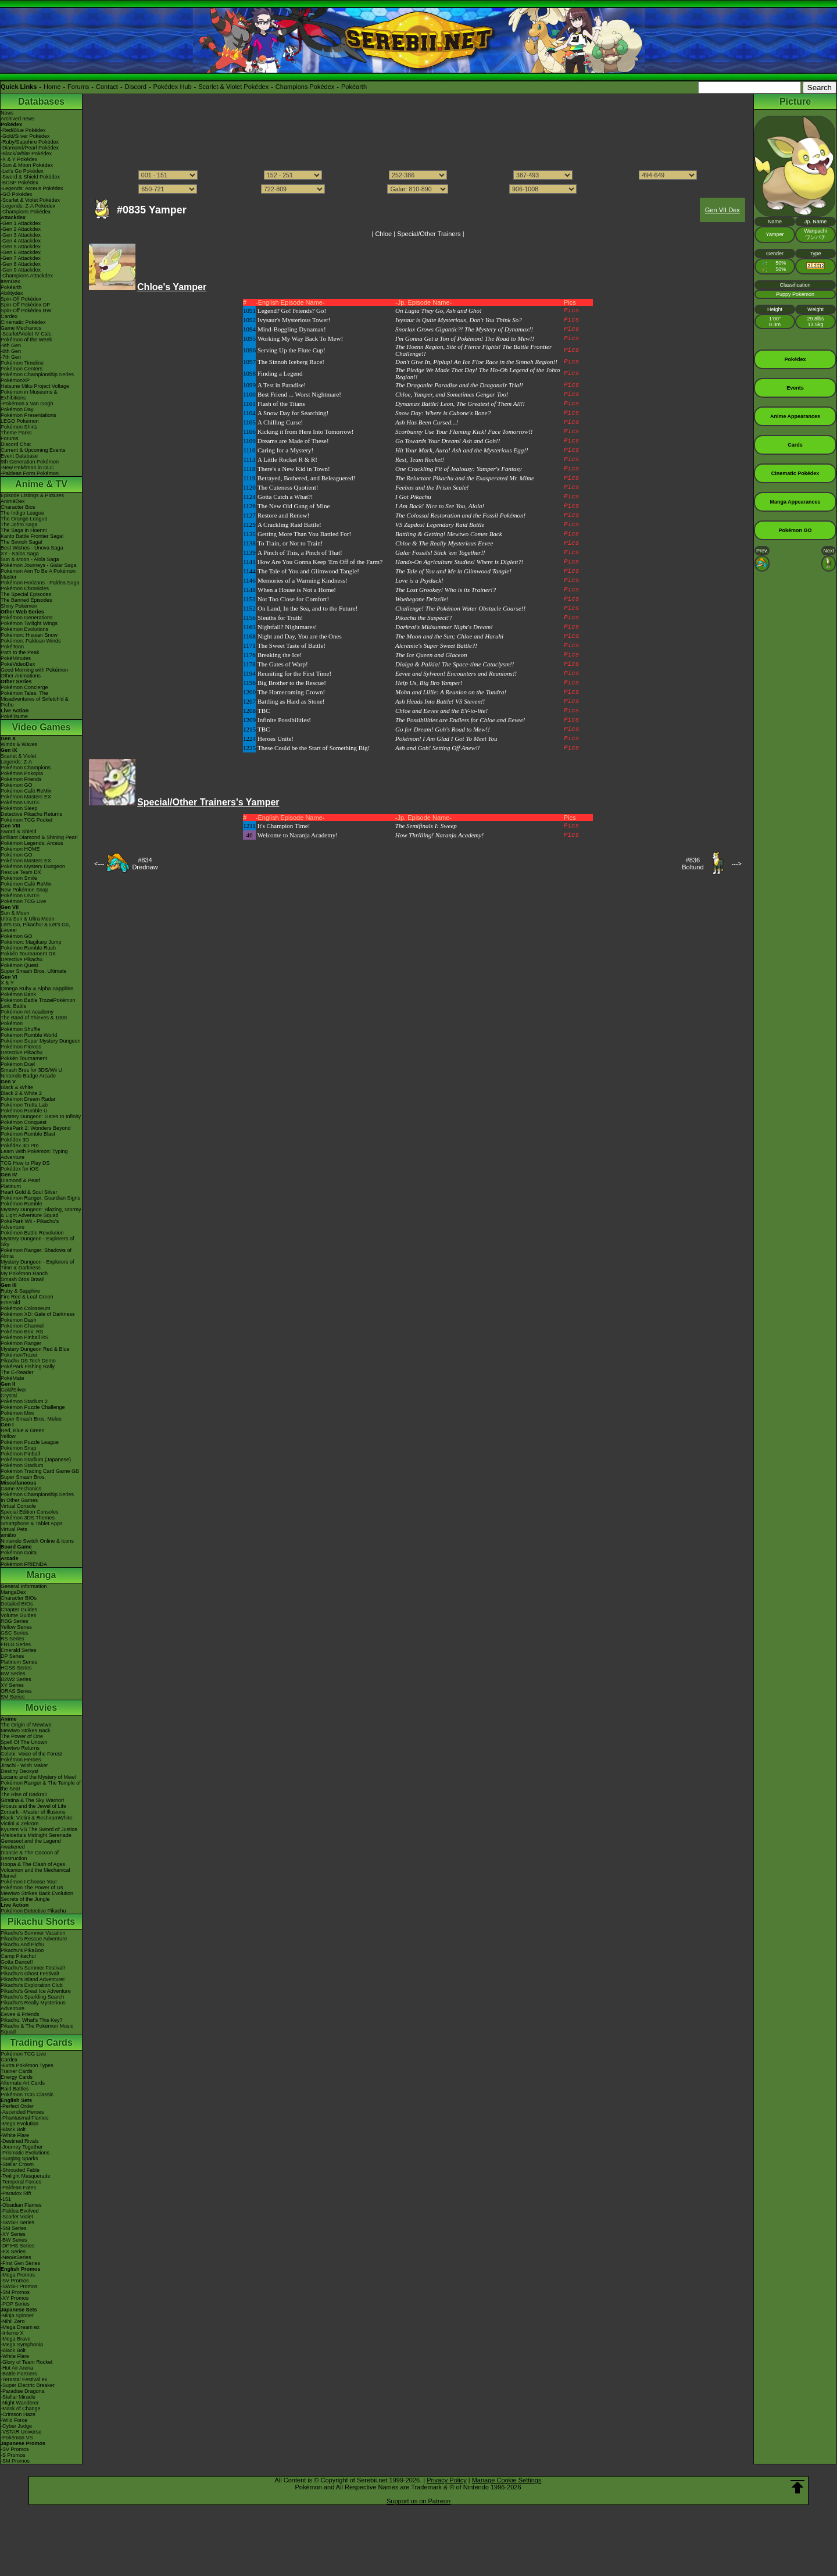  I want to click on Kyurem VS The Sword of Justice, so click(39, 1829).